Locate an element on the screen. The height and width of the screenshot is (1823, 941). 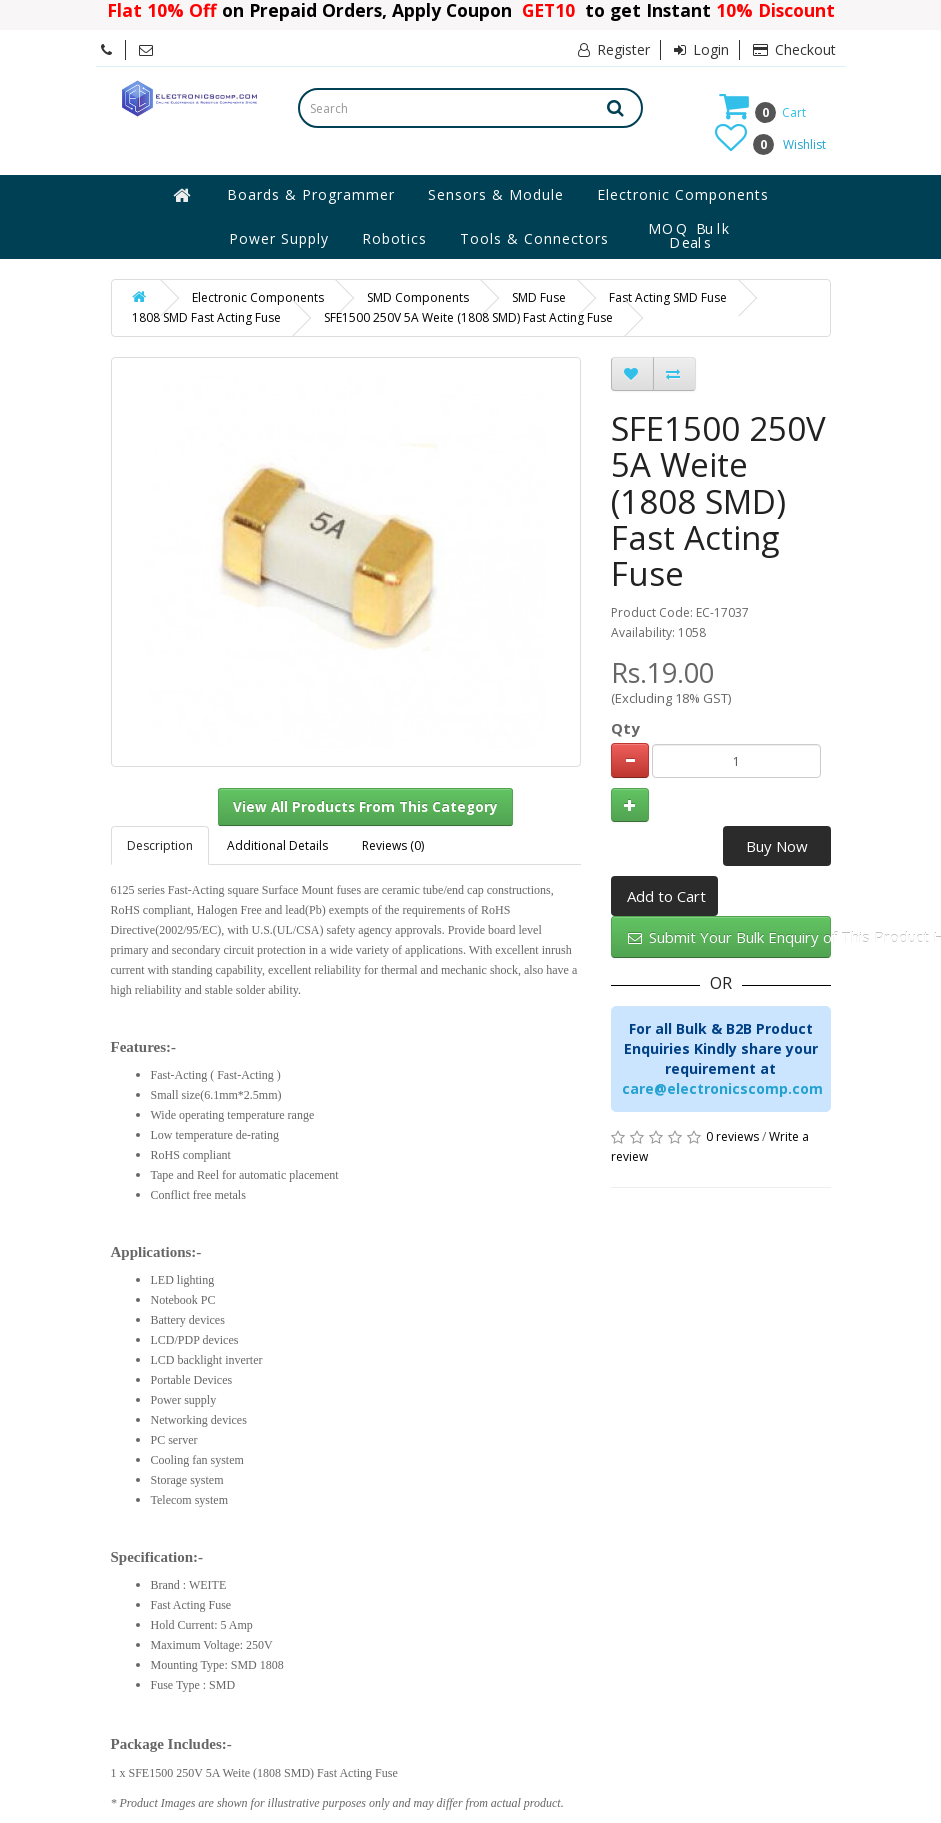
Additional Details is located at coordinates (277, 845).